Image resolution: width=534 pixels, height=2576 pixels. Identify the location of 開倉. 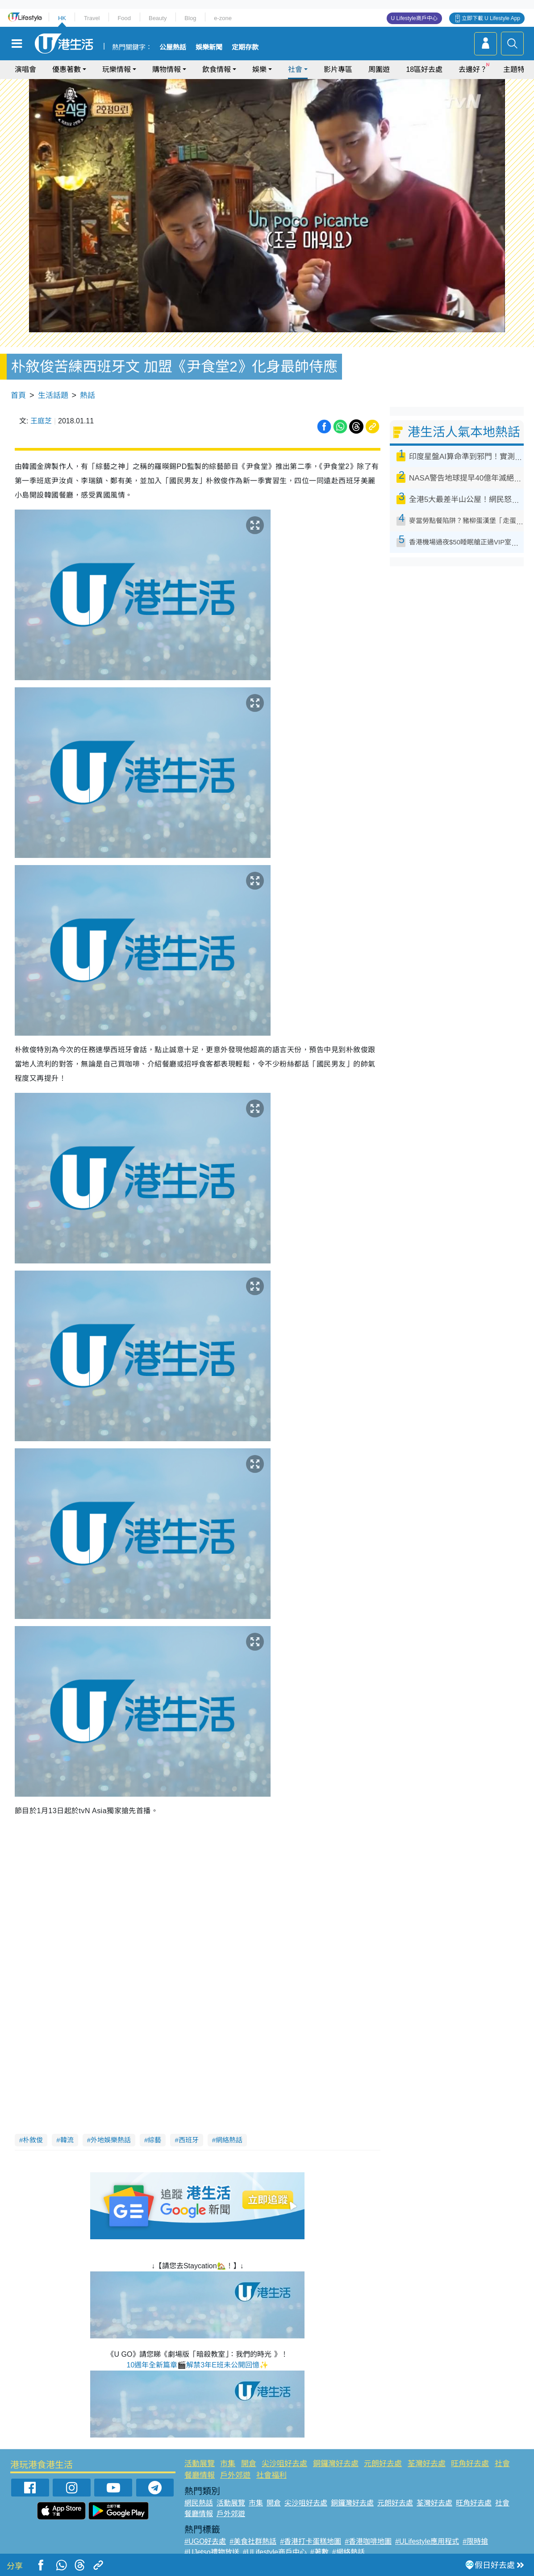
(248, 2463).